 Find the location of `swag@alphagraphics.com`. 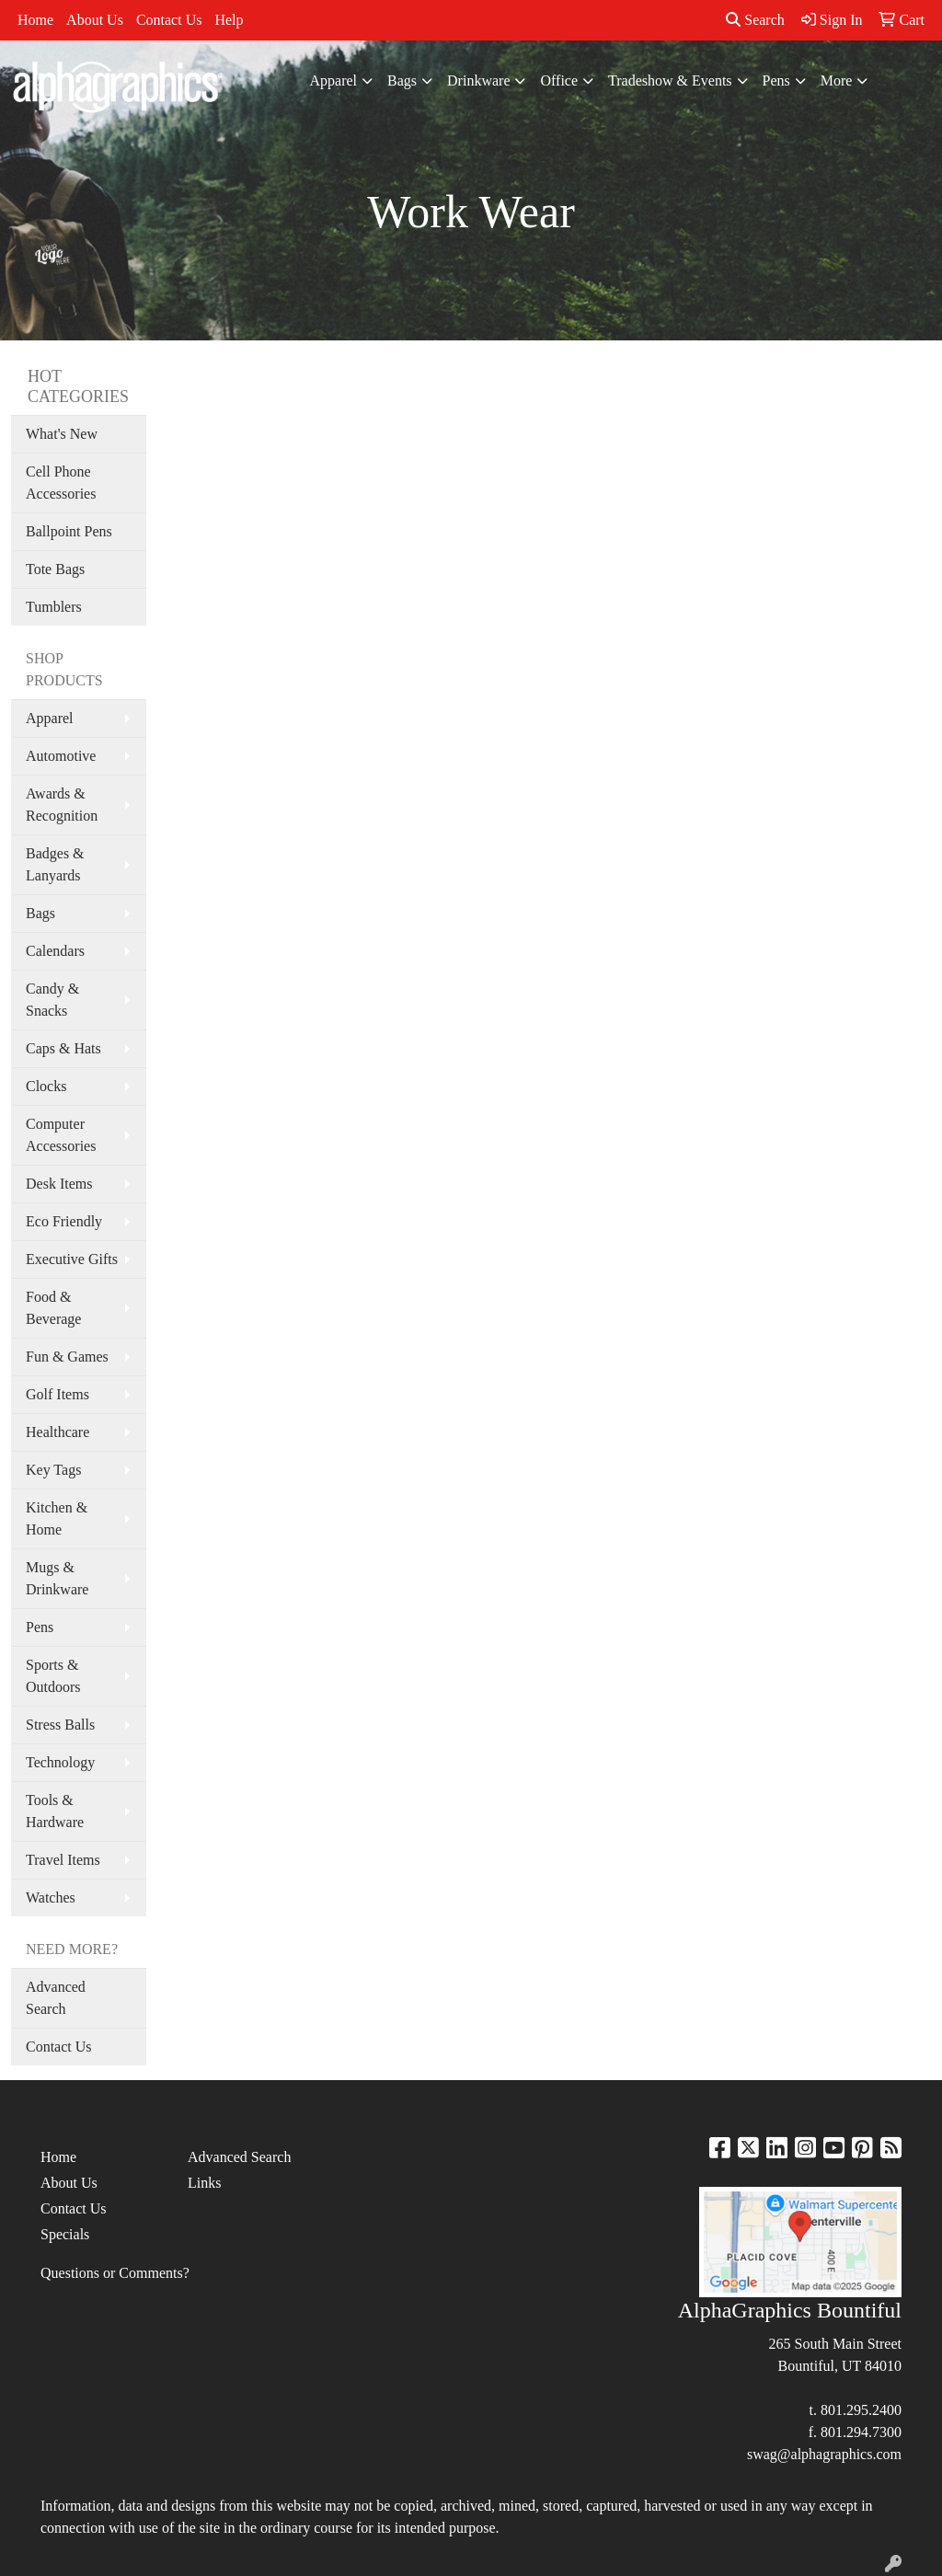

swag@alphagraphics.com is located at coordinates (824, 2454).